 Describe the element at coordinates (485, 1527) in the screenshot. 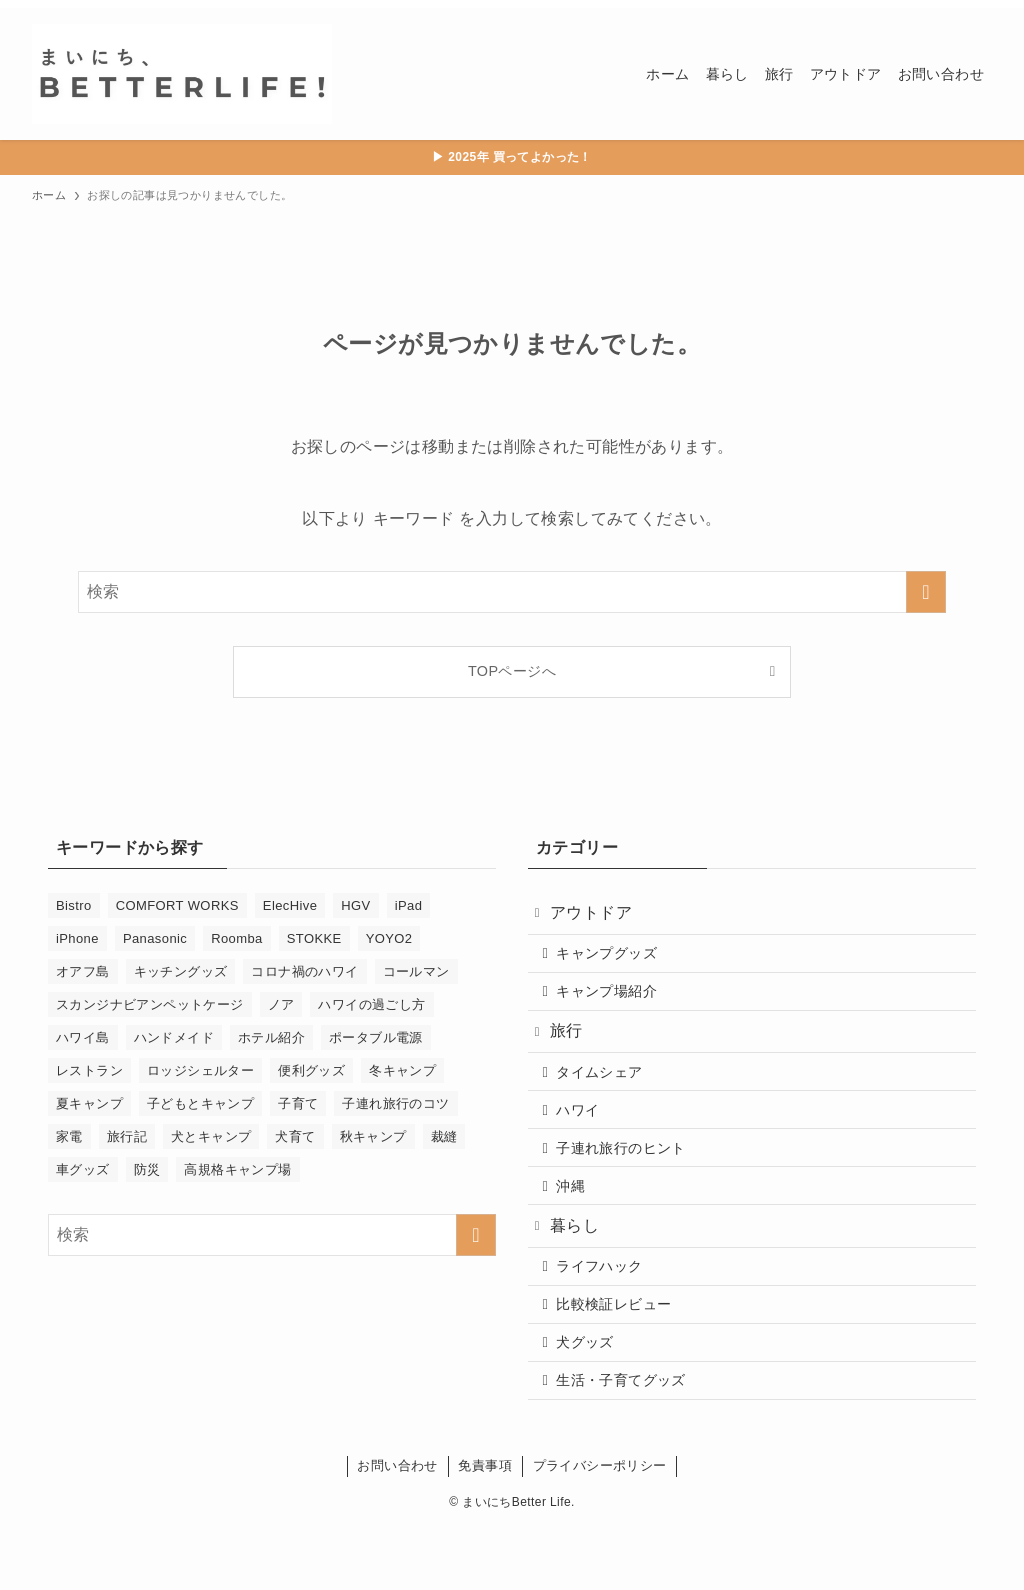

I see `免責事項` at that location.